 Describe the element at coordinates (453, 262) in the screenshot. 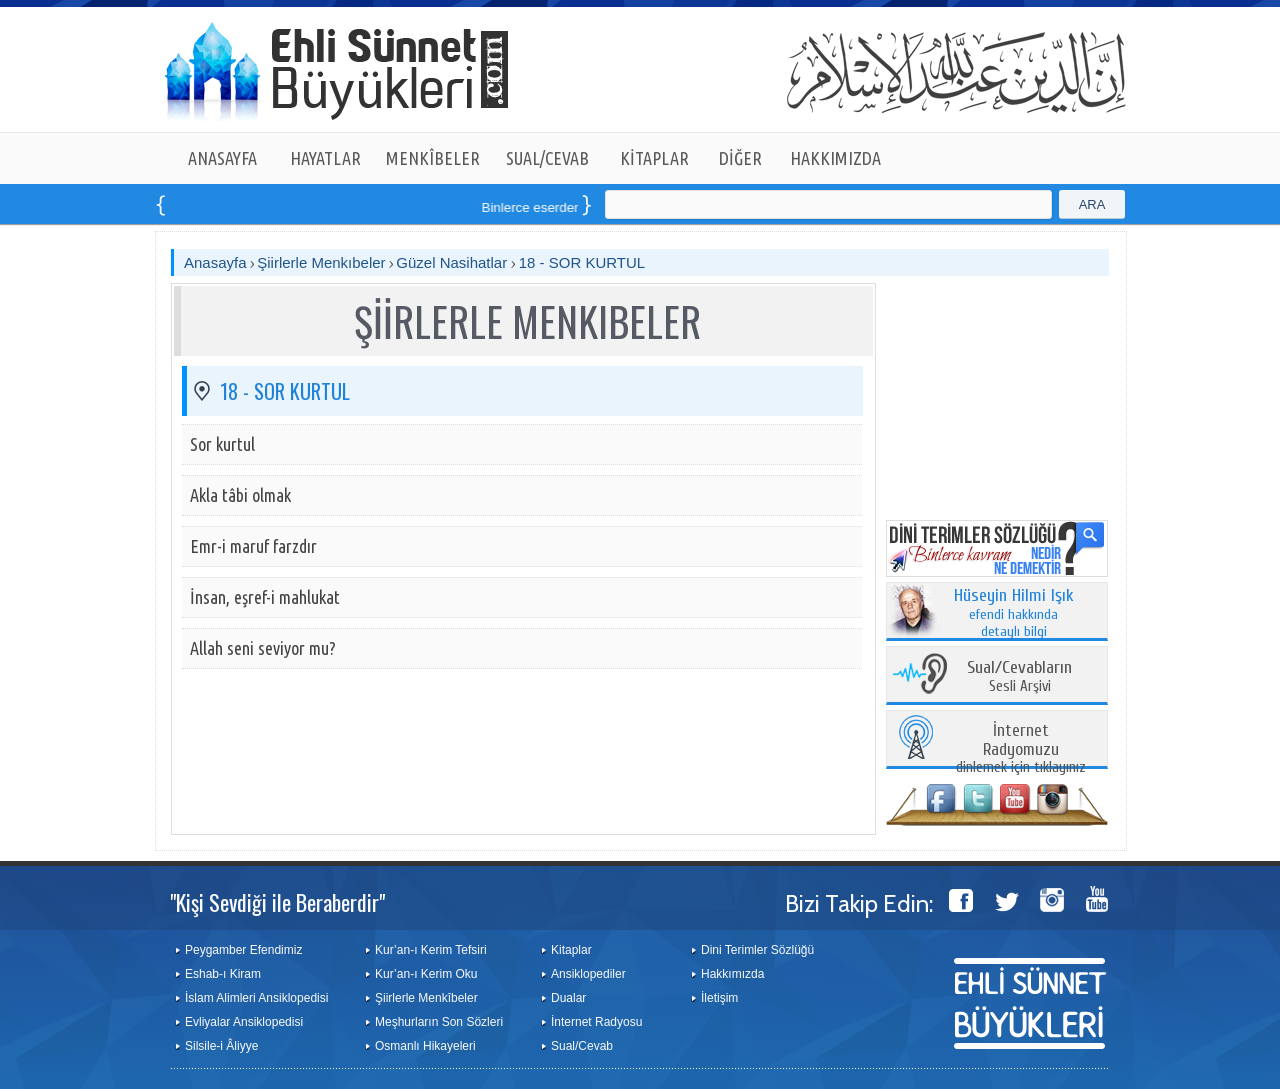

I see `Güzel Nasihatlar` at that location.